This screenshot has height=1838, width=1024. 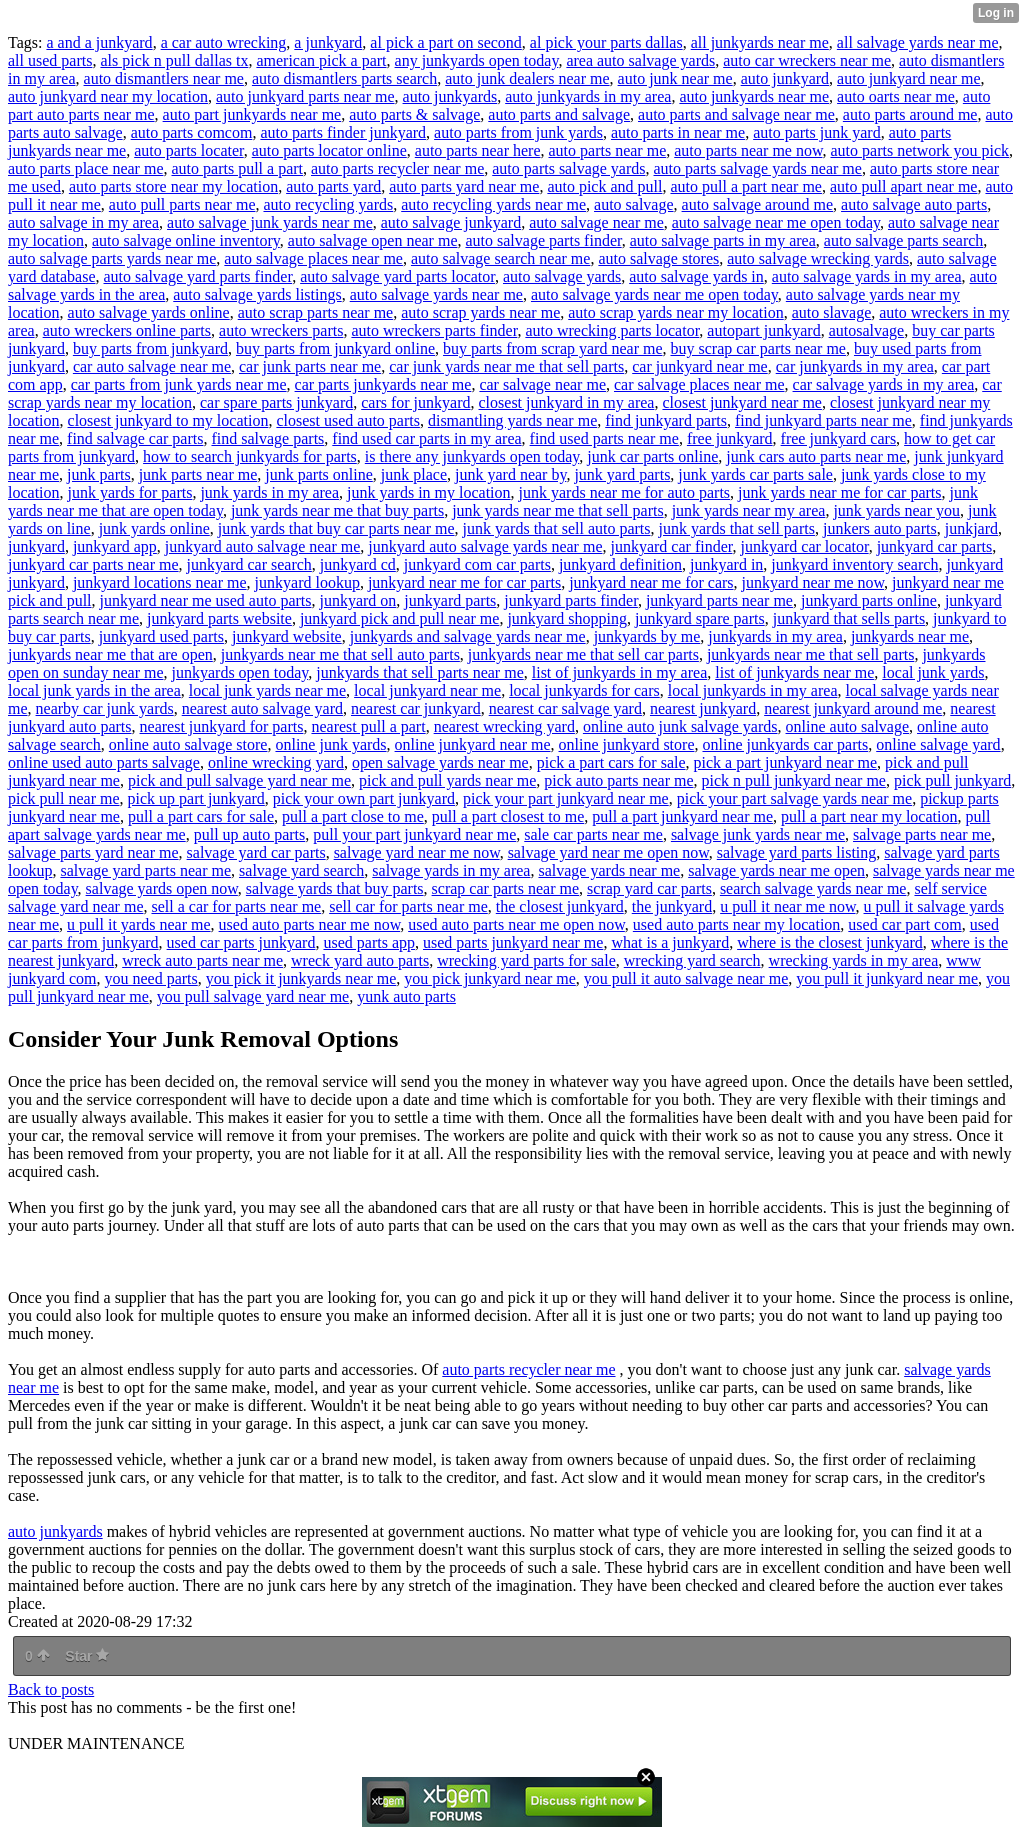 What do you see at coordinates (451, 870) in the screenshot?
I see `salvage yards in my area` at bounding box center [451, 870].